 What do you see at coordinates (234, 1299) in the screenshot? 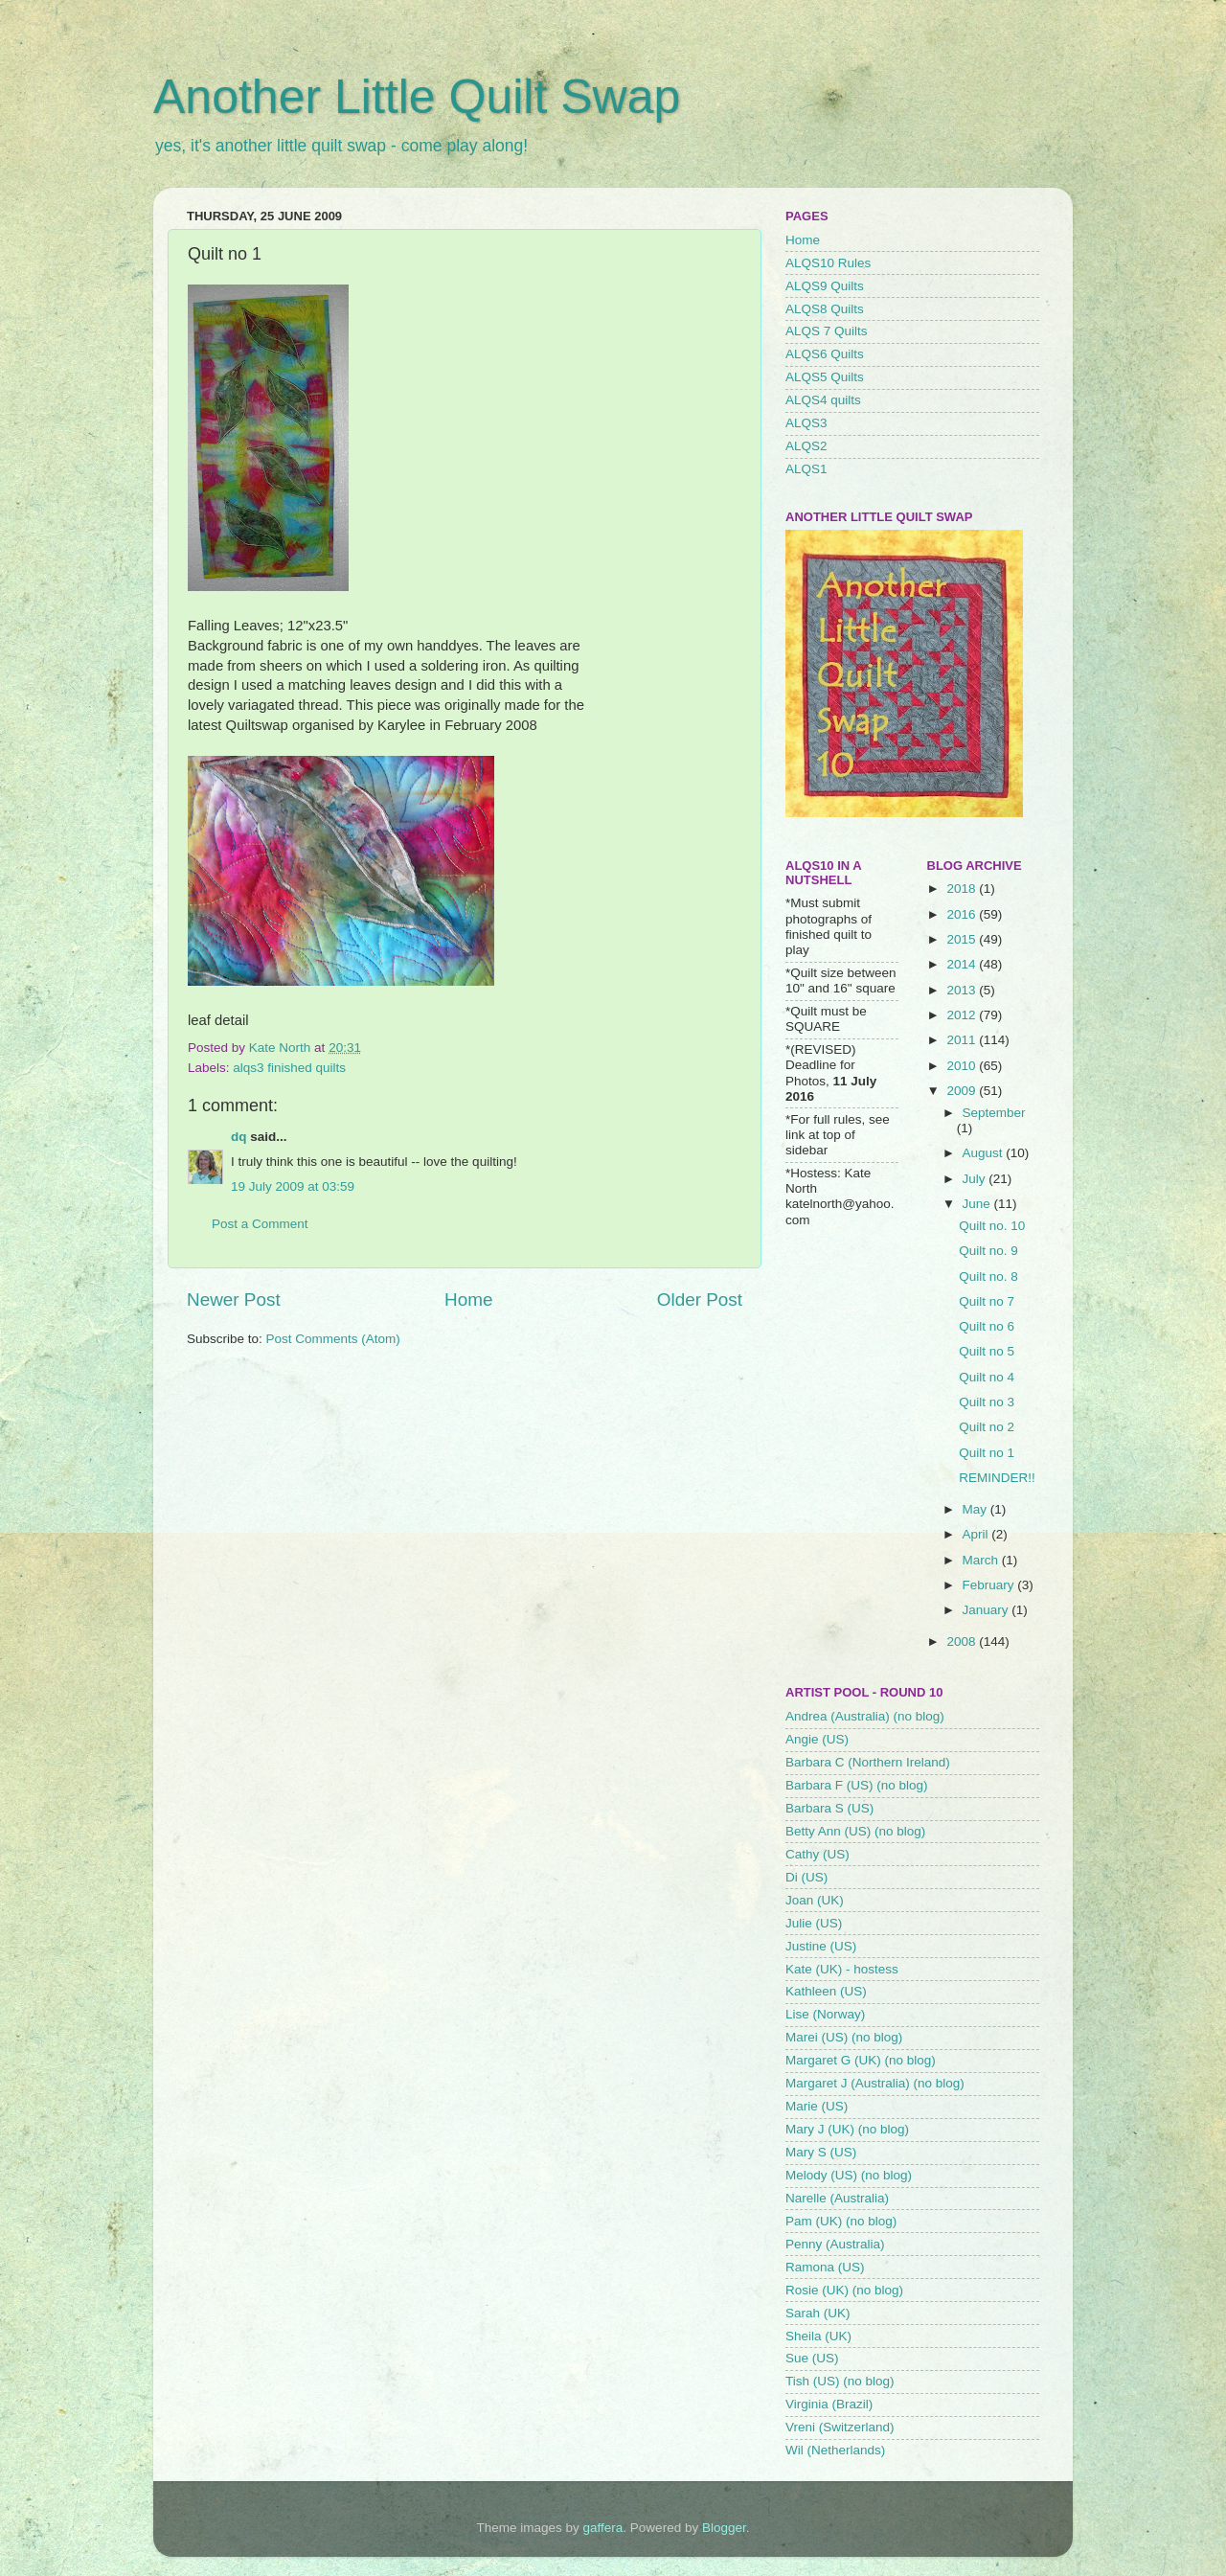
I see `Newer Post` at bounding box center [234, 1299].